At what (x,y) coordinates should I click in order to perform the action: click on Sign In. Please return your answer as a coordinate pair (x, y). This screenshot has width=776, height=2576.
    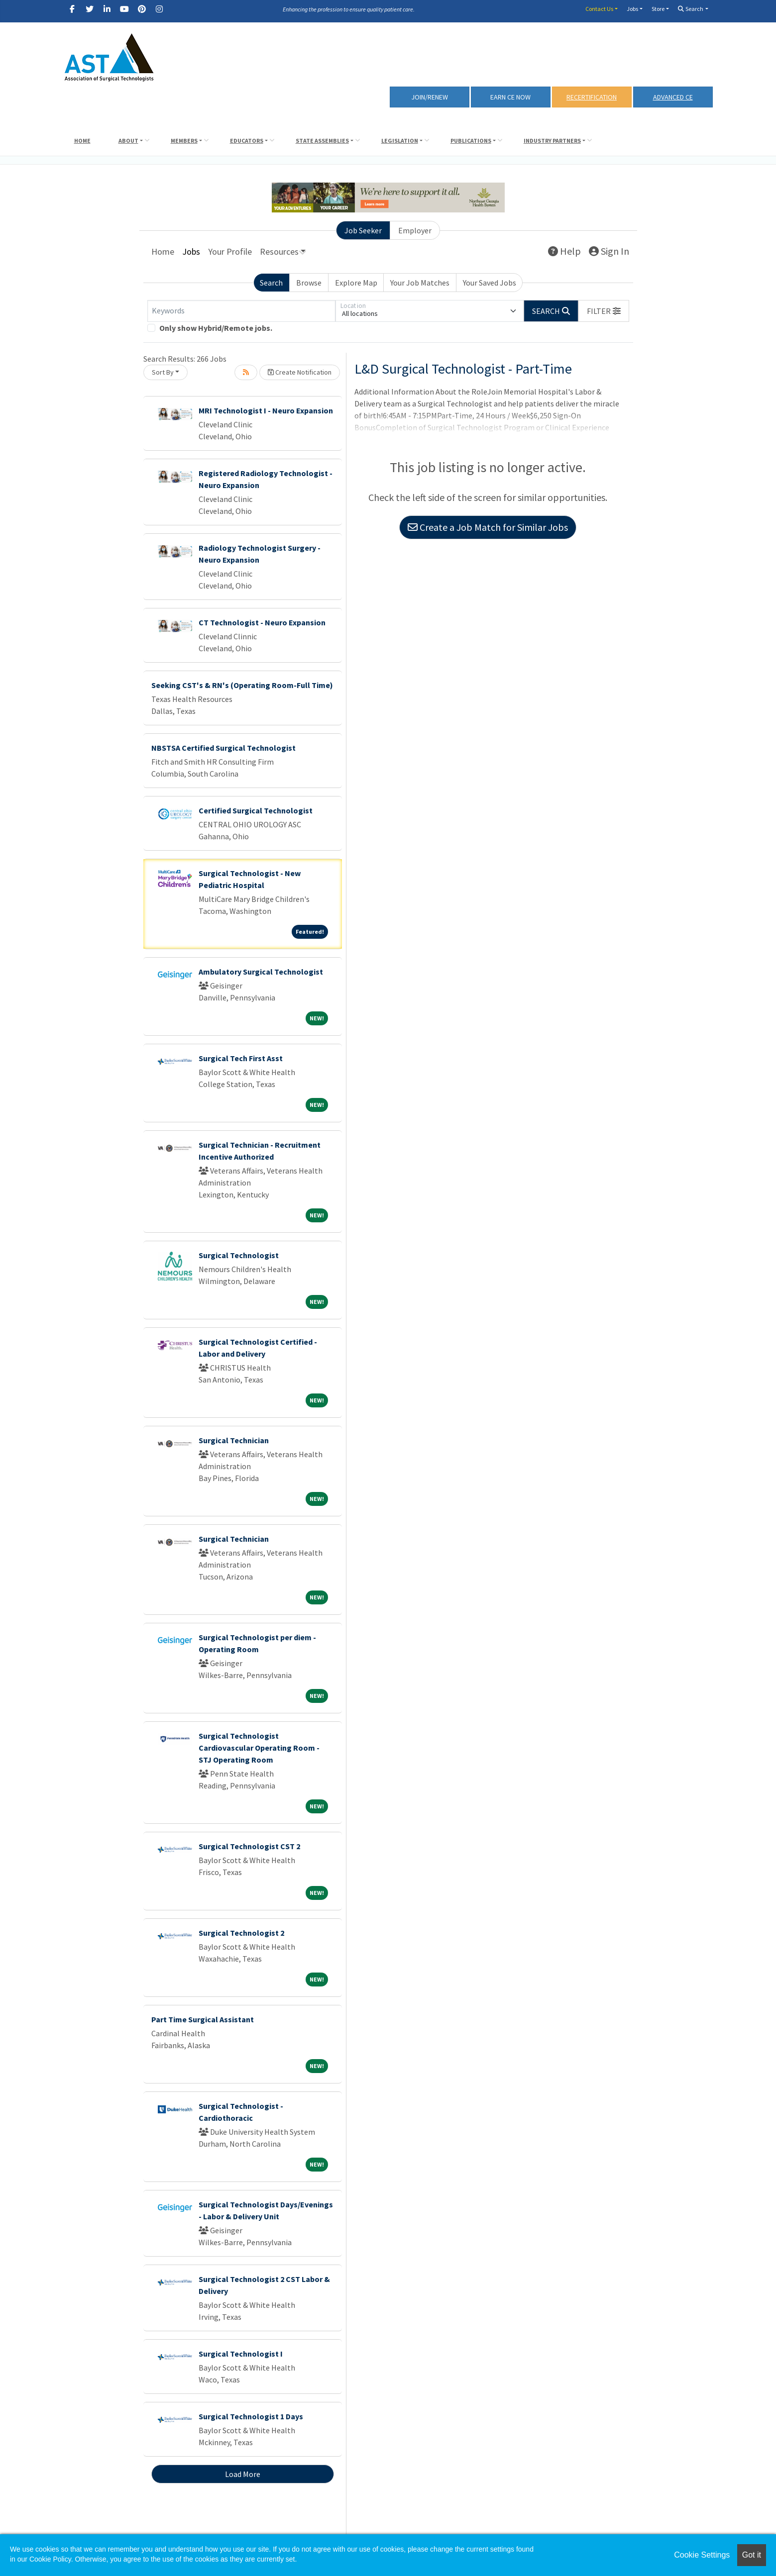
    Looking at the image, I should click on (609, 251).